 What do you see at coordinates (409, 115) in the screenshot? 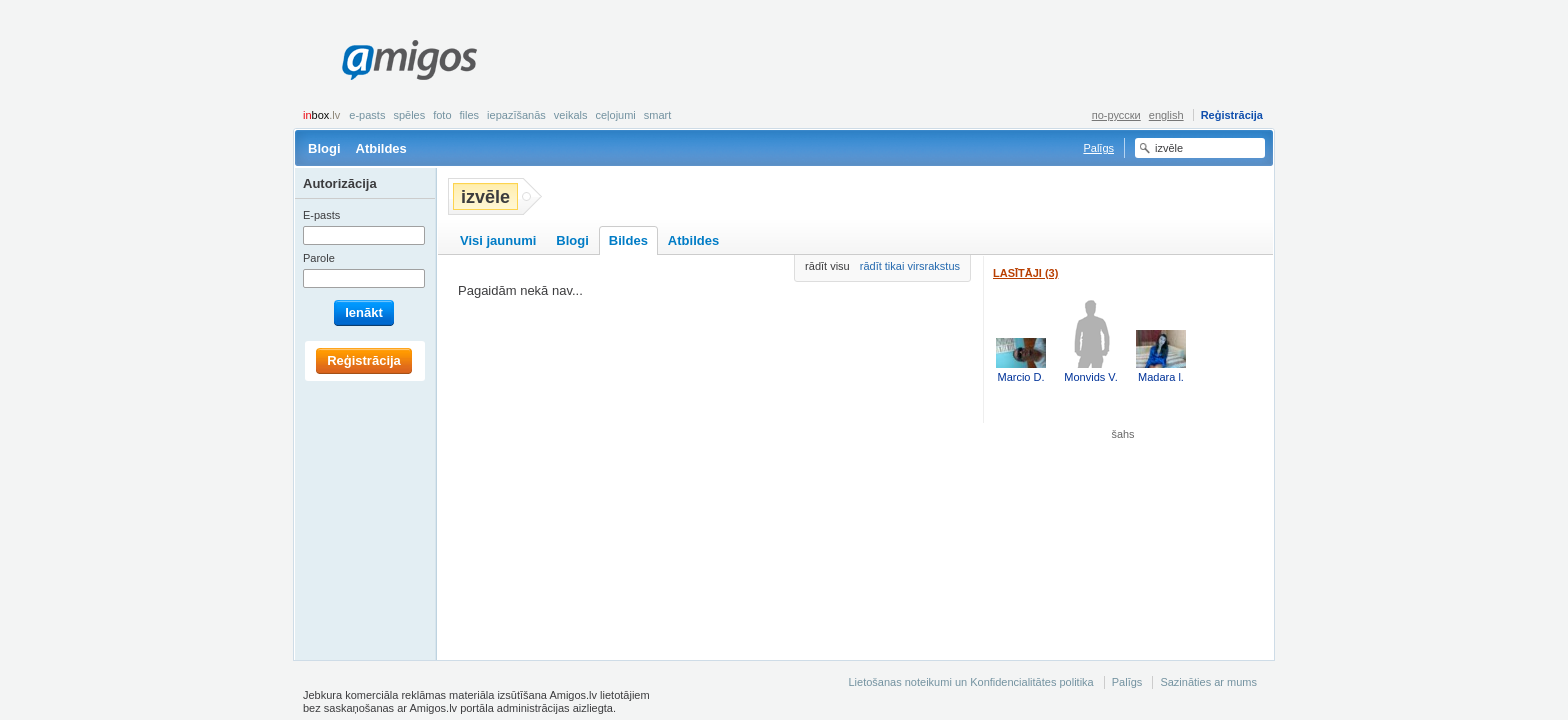
I see `Spēles` at bounding box center [409, 115].